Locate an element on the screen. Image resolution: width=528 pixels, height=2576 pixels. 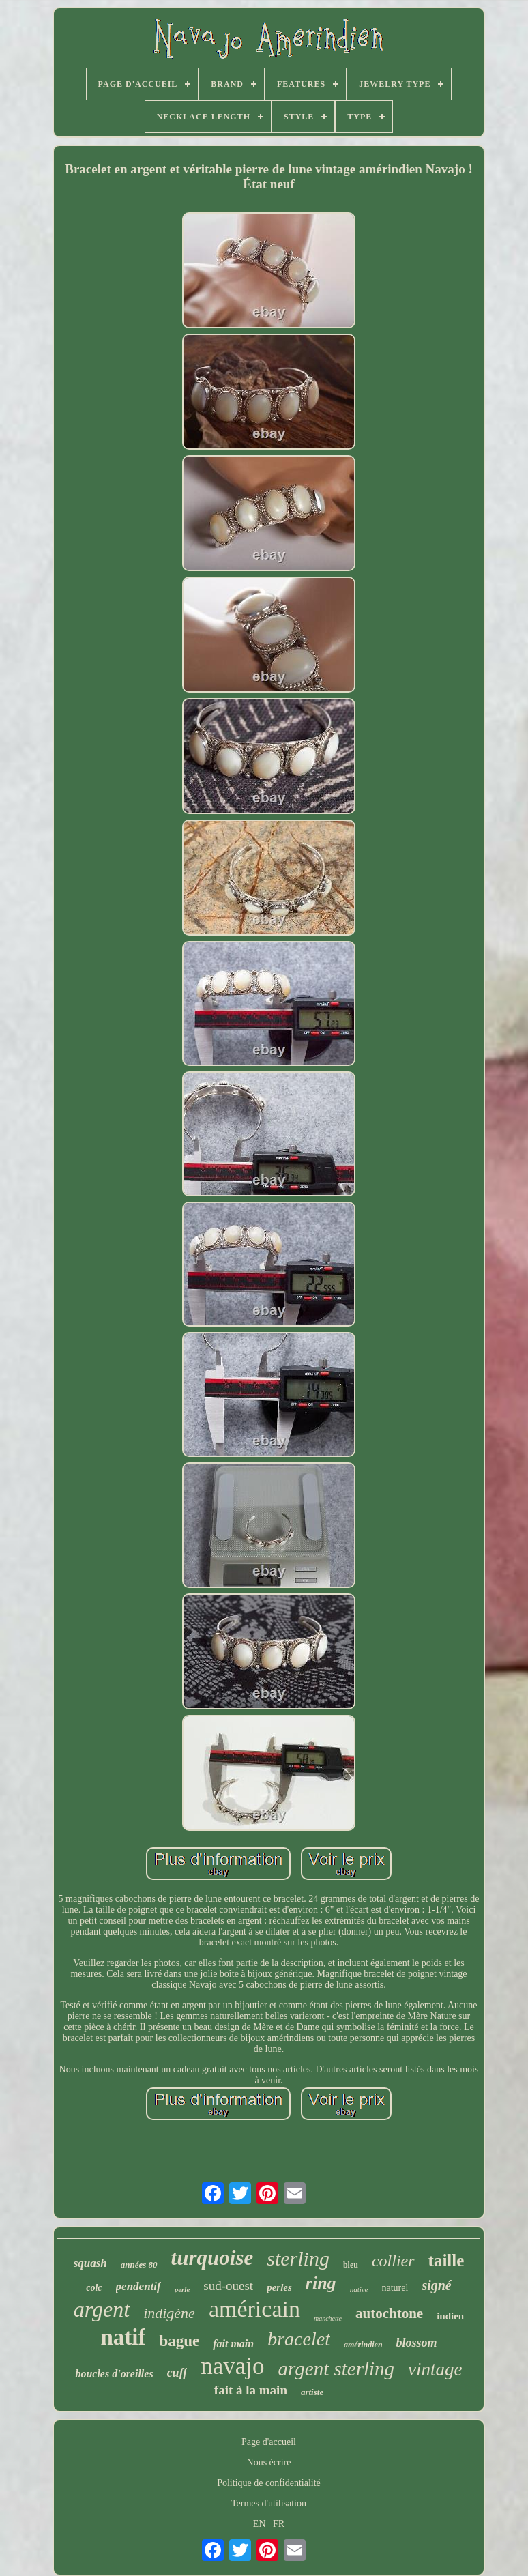
Page d'accueil is located at coordinates (268, 2442).